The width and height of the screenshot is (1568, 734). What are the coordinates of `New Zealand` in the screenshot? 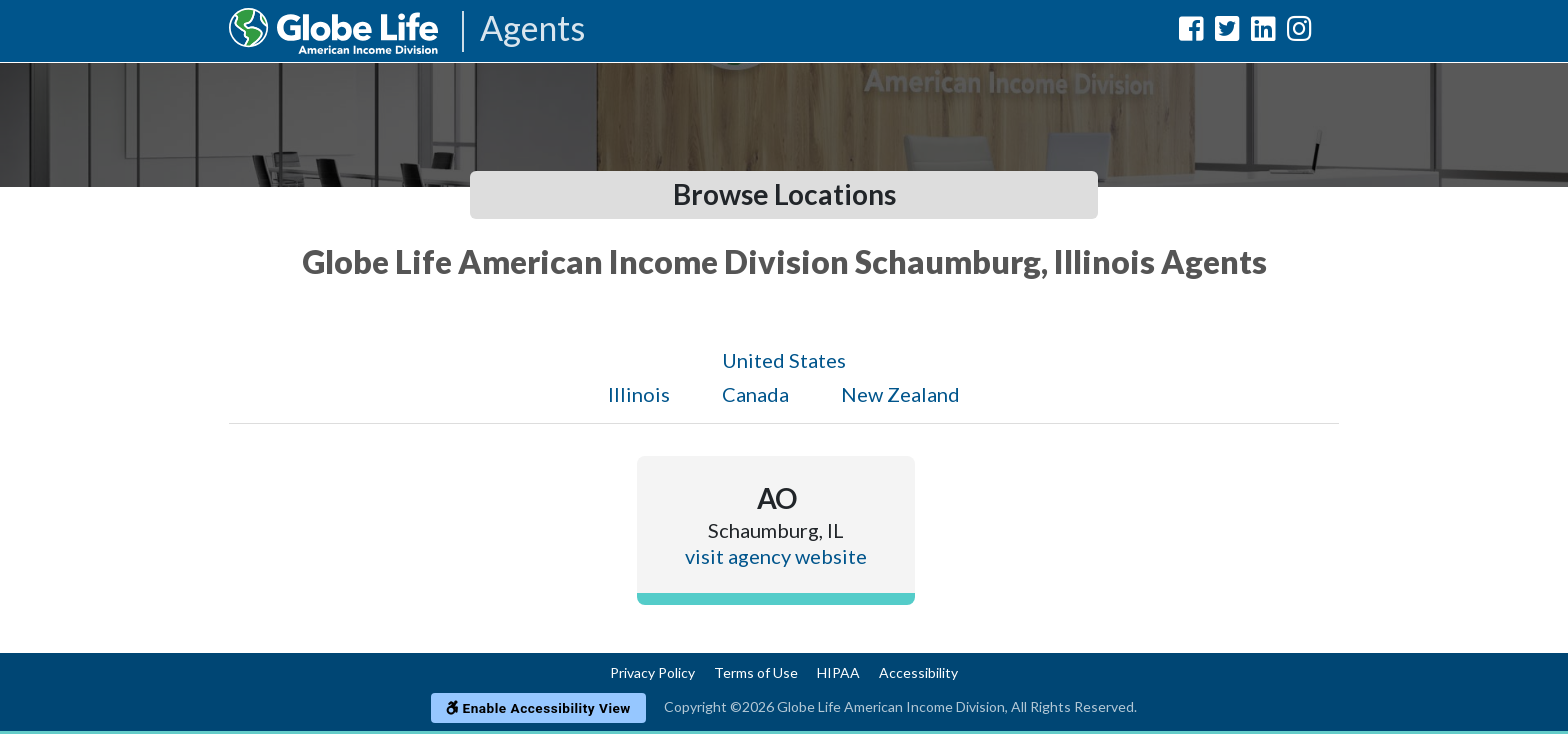 It's located at (900, 394).